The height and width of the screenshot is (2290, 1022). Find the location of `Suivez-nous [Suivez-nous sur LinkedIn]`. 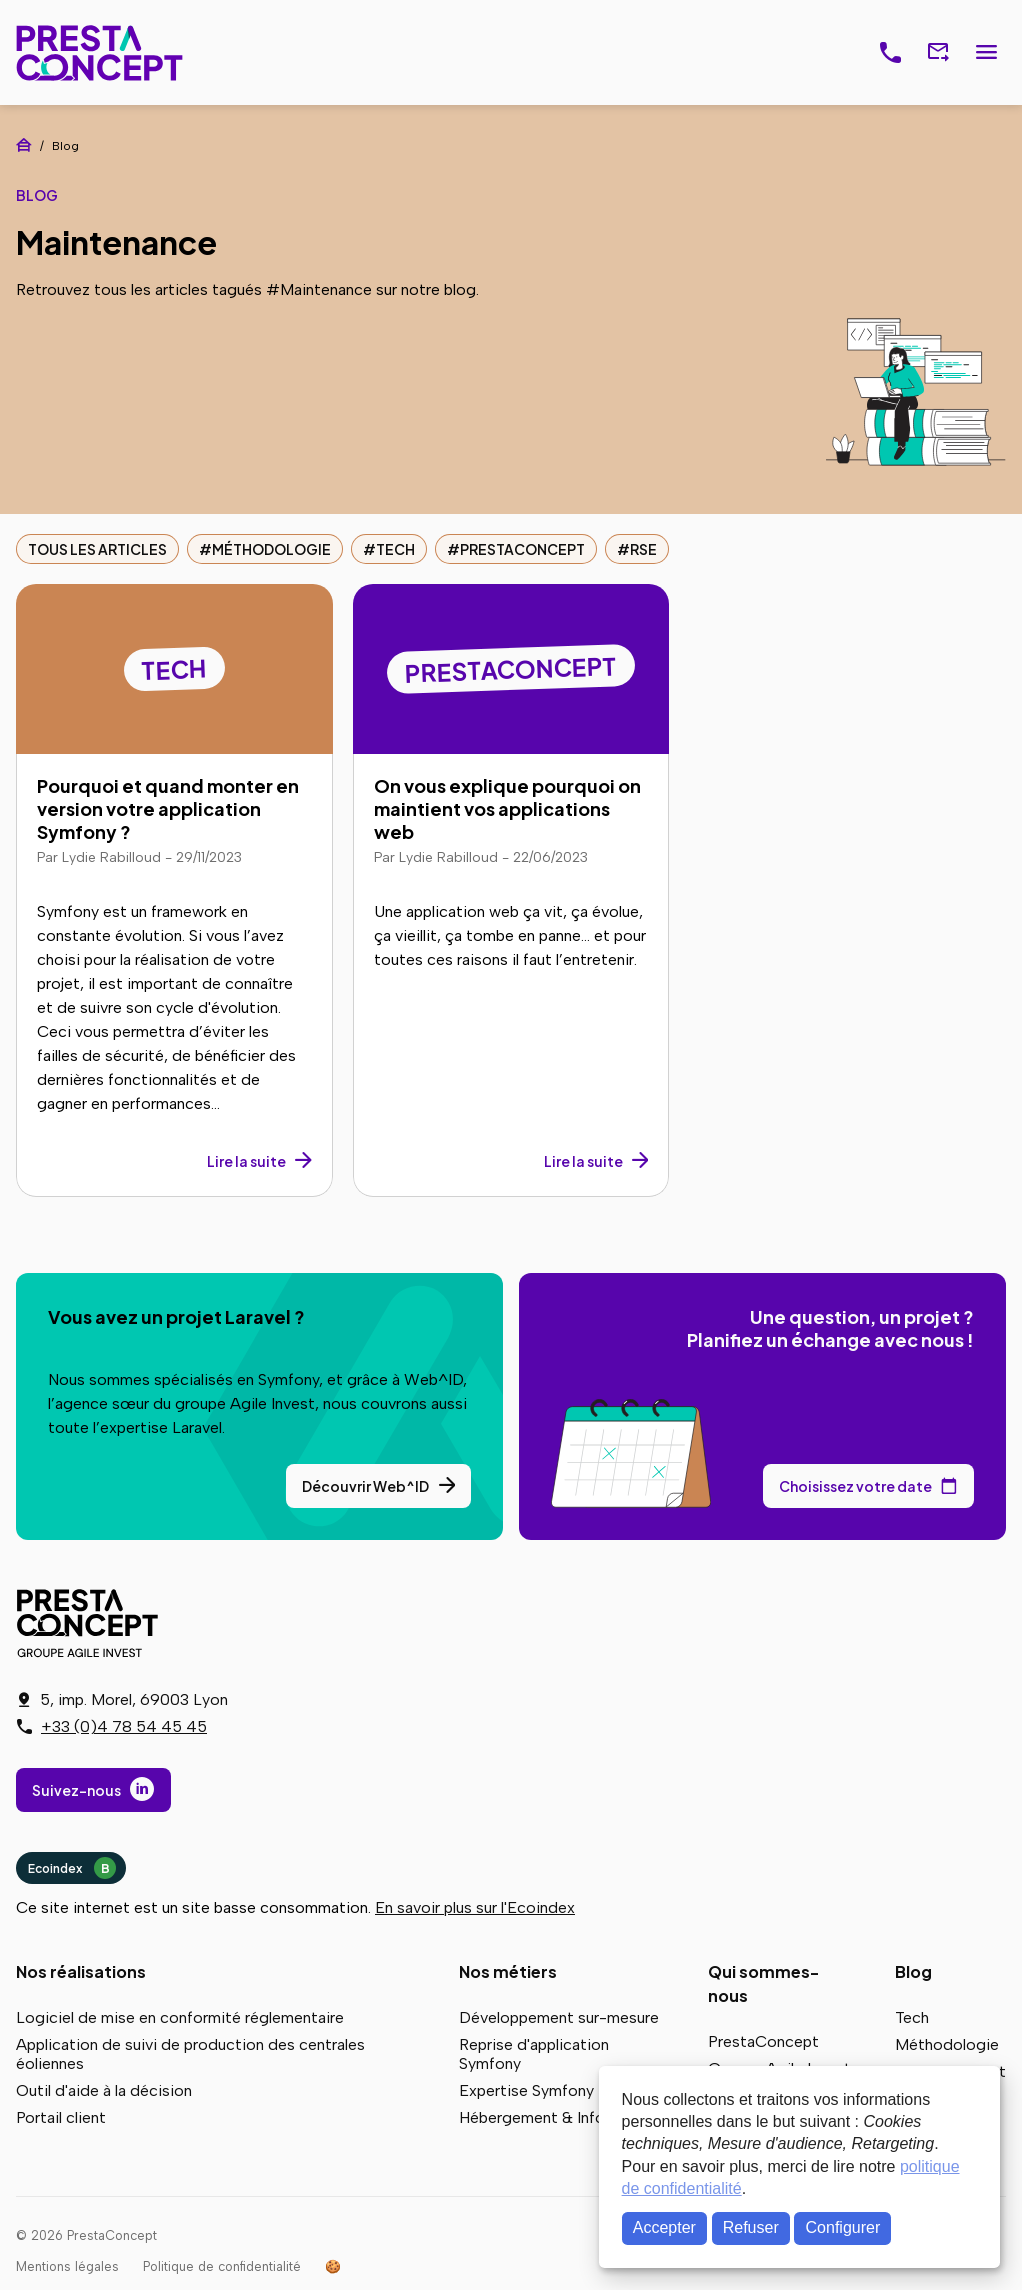

Suivez-nous [Suivez-nous sur LinkedIn] is located at coordinates (76, 1790).